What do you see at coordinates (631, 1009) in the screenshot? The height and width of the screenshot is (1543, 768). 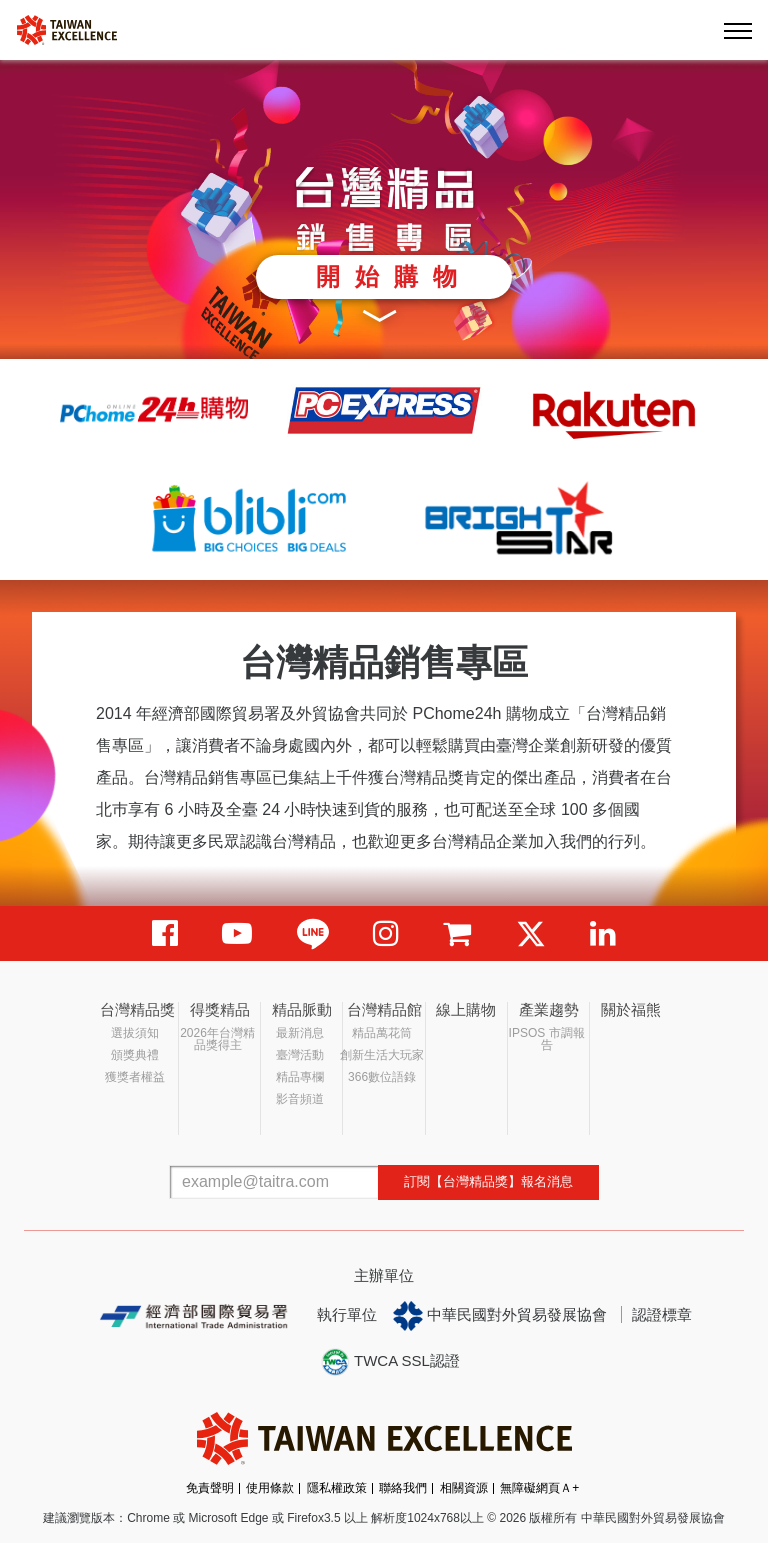 I see `關於福熊` at bounding box center [631, 1009].